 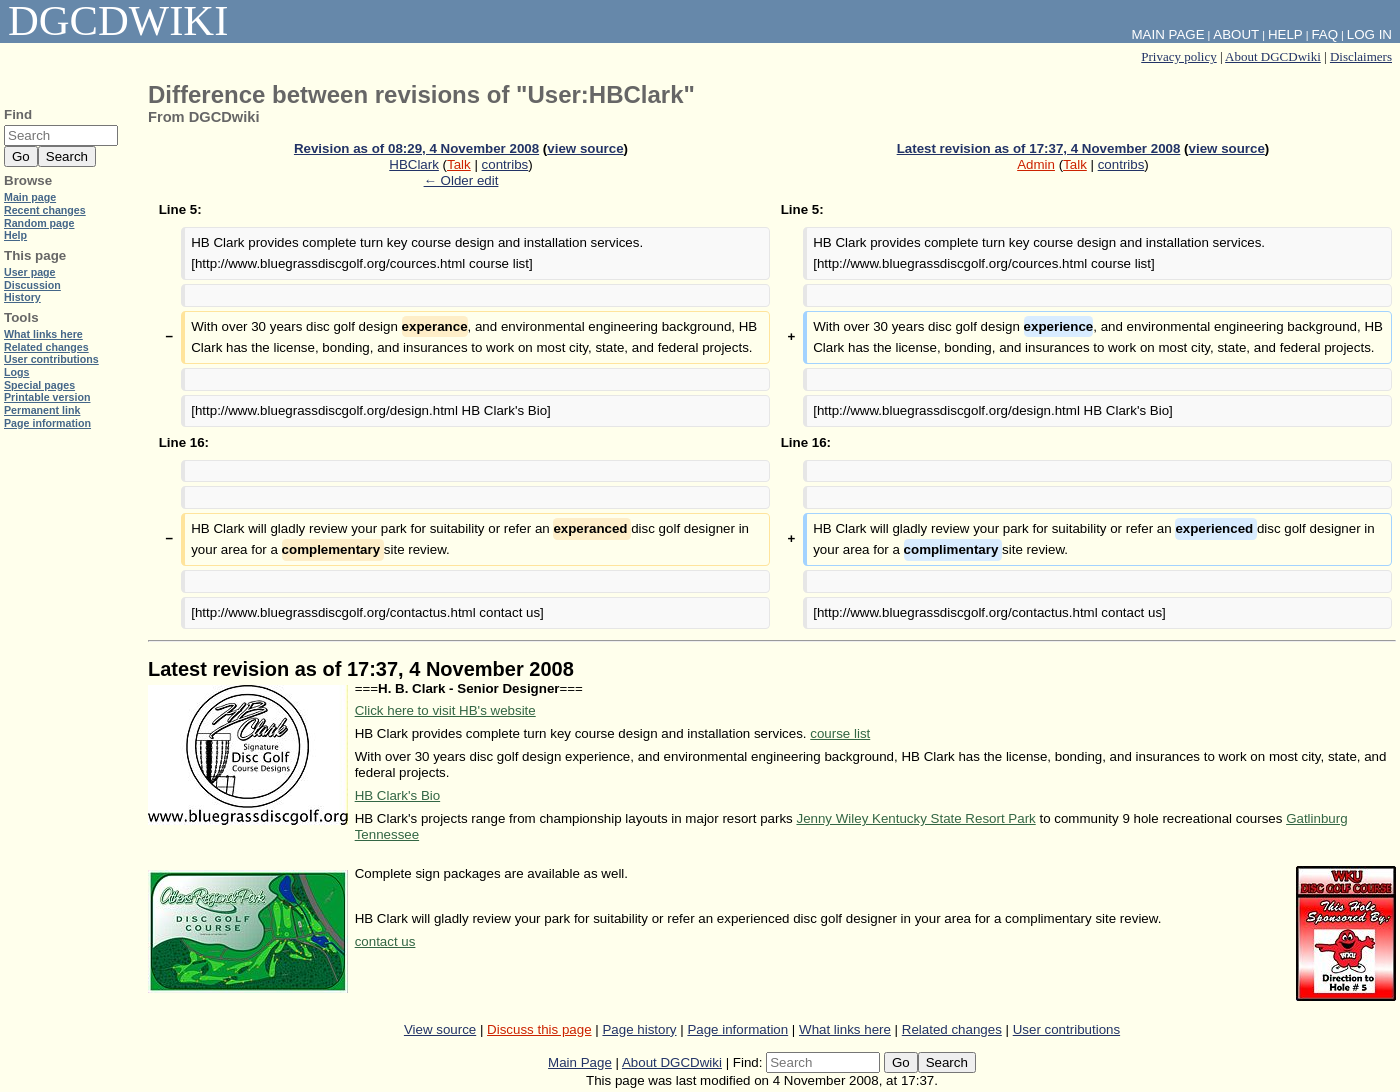 I want to click on contribs, so click(x=505, y=164).